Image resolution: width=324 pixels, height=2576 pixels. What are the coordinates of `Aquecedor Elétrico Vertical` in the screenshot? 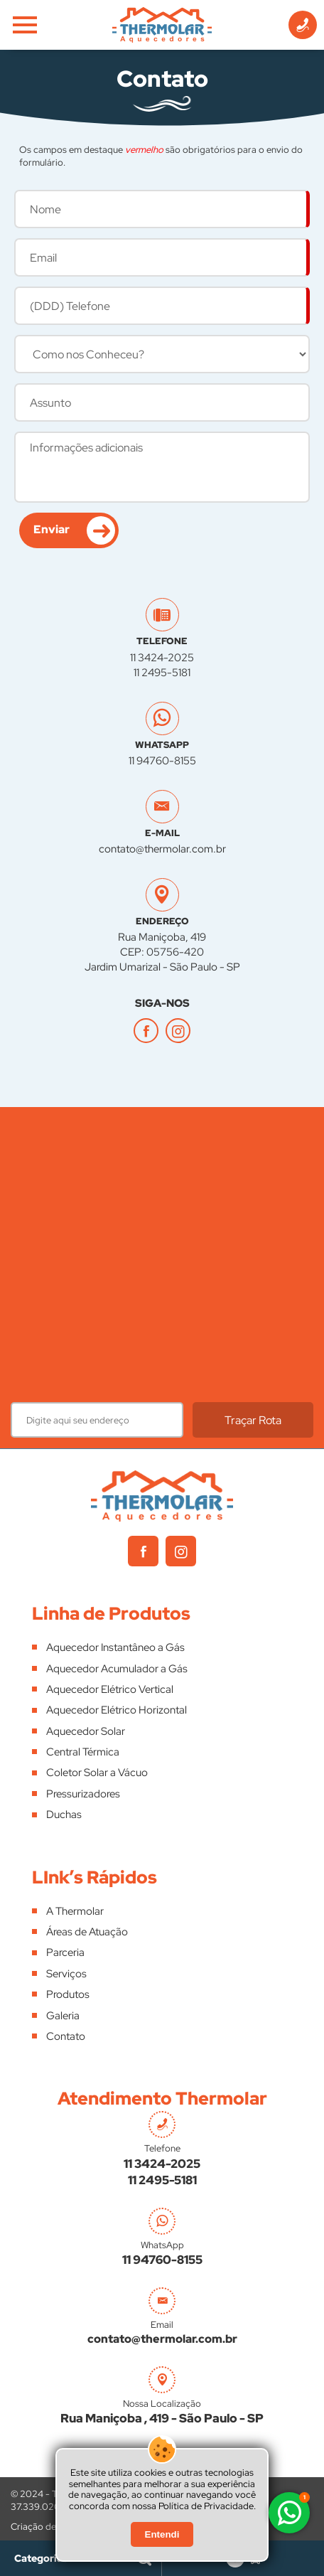 It's located at (109, 1689).